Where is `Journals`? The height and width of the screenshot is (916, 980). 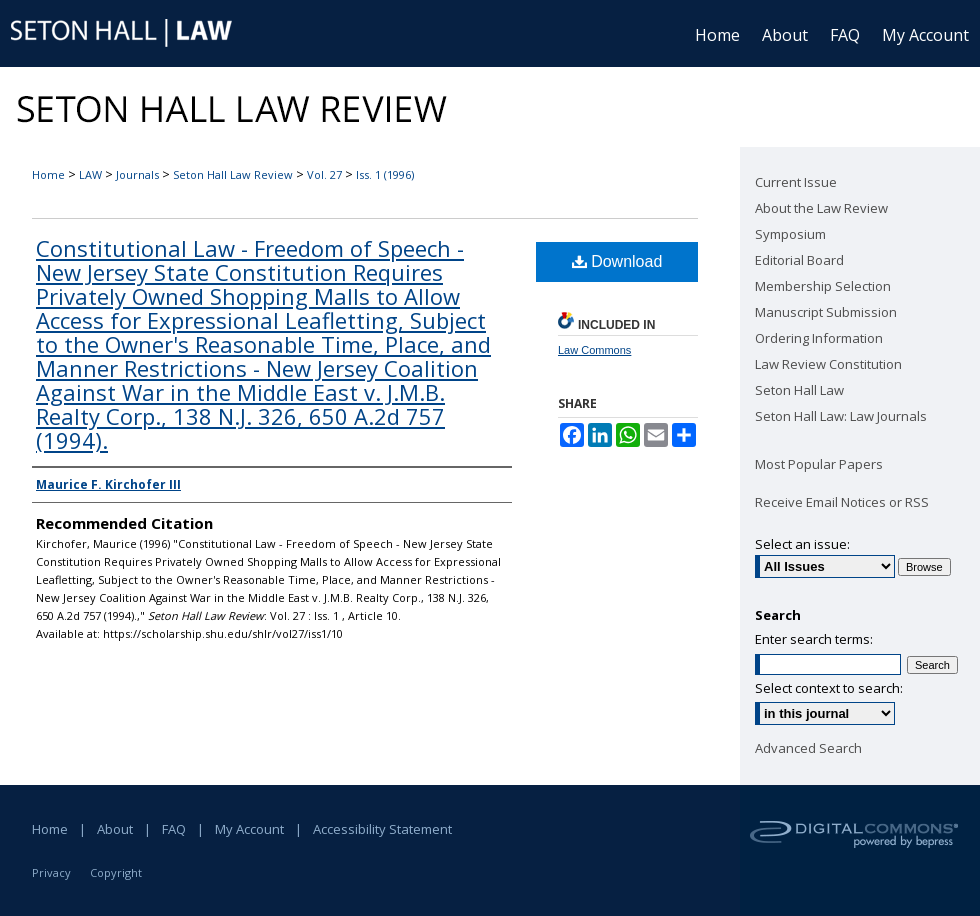
Journals is located at coordinates (137, 174).